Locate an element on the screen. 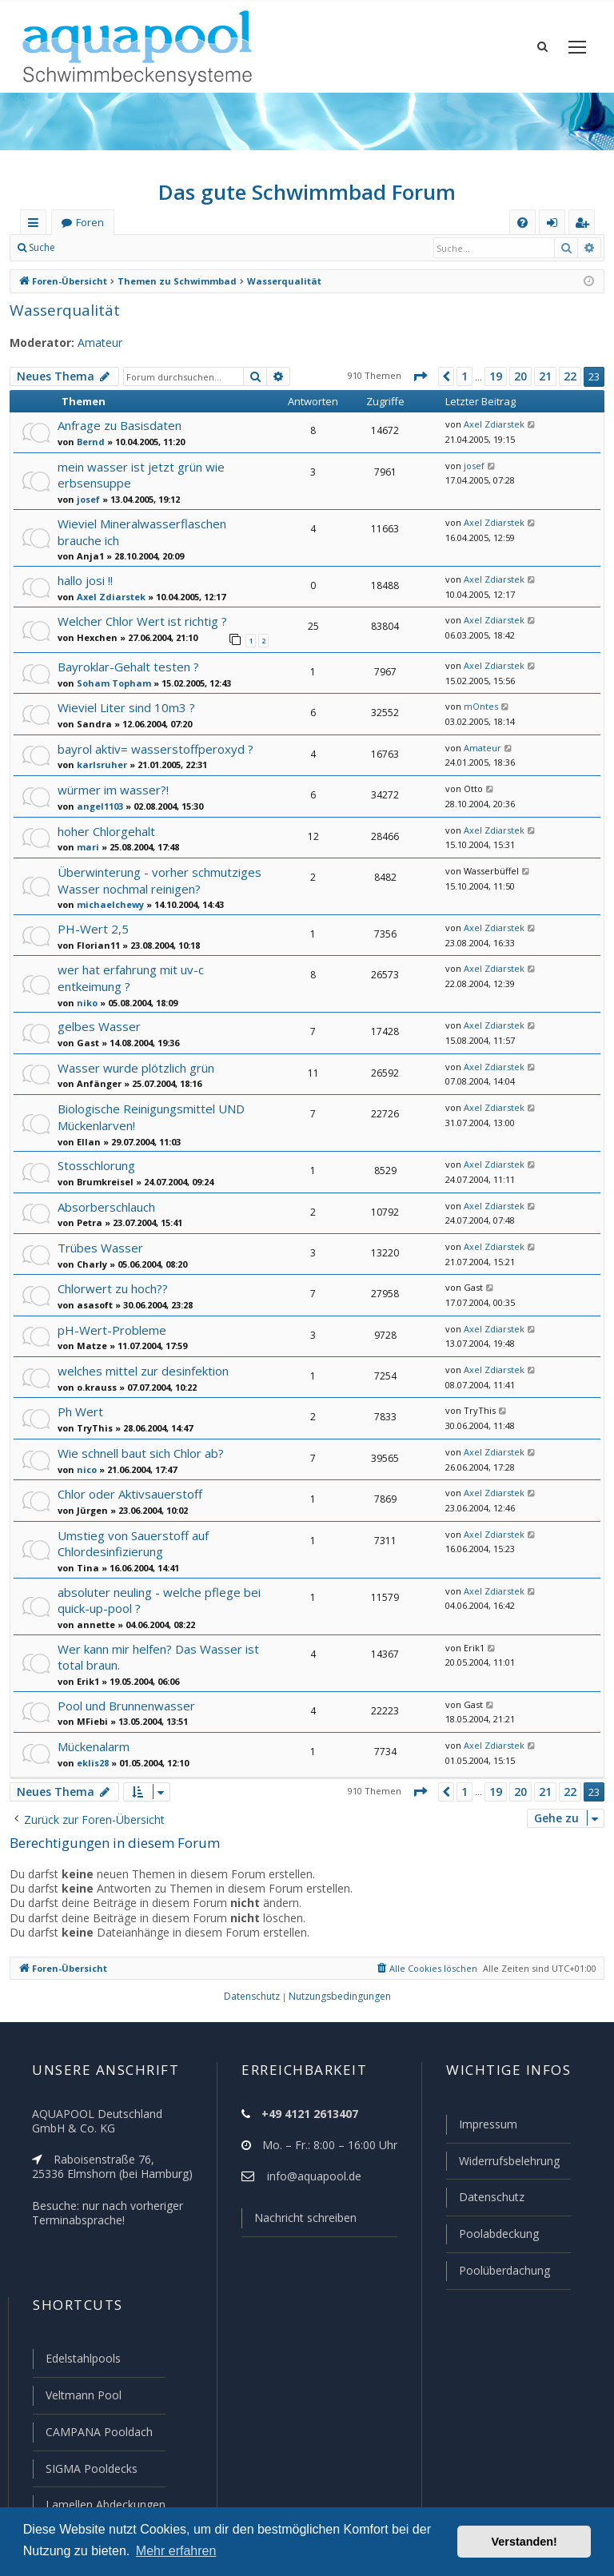 The height and width of the screenshot is (2576, 614). Schnellzugriff is located at coordinates (36, 225).